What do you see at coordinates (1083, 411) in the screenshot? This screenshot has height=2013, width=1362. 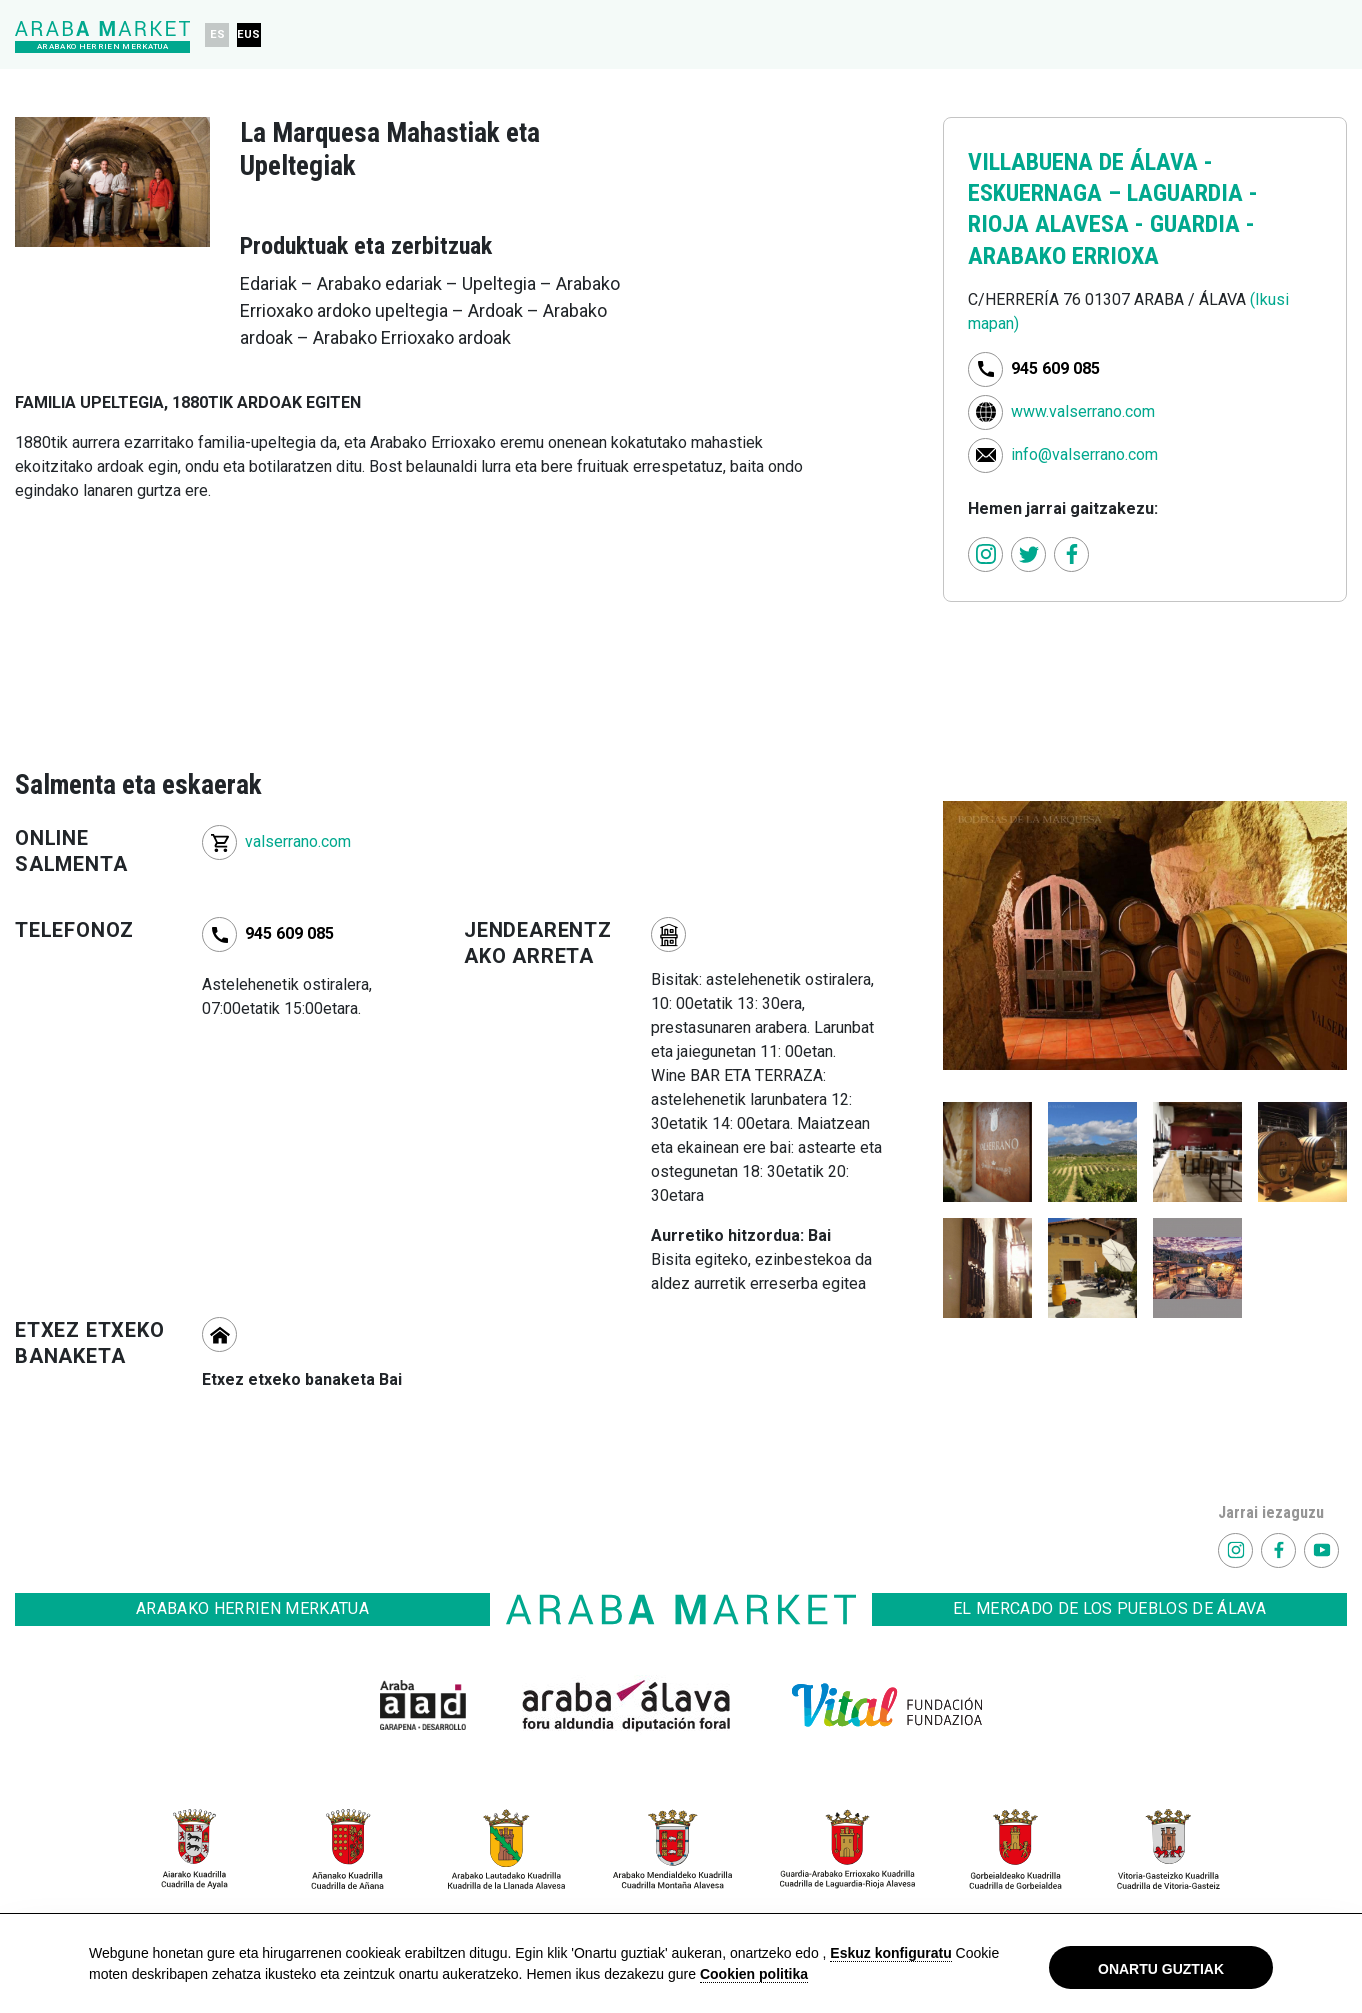 I see `www.valserrano.com` at bounding box center [1083, 411].